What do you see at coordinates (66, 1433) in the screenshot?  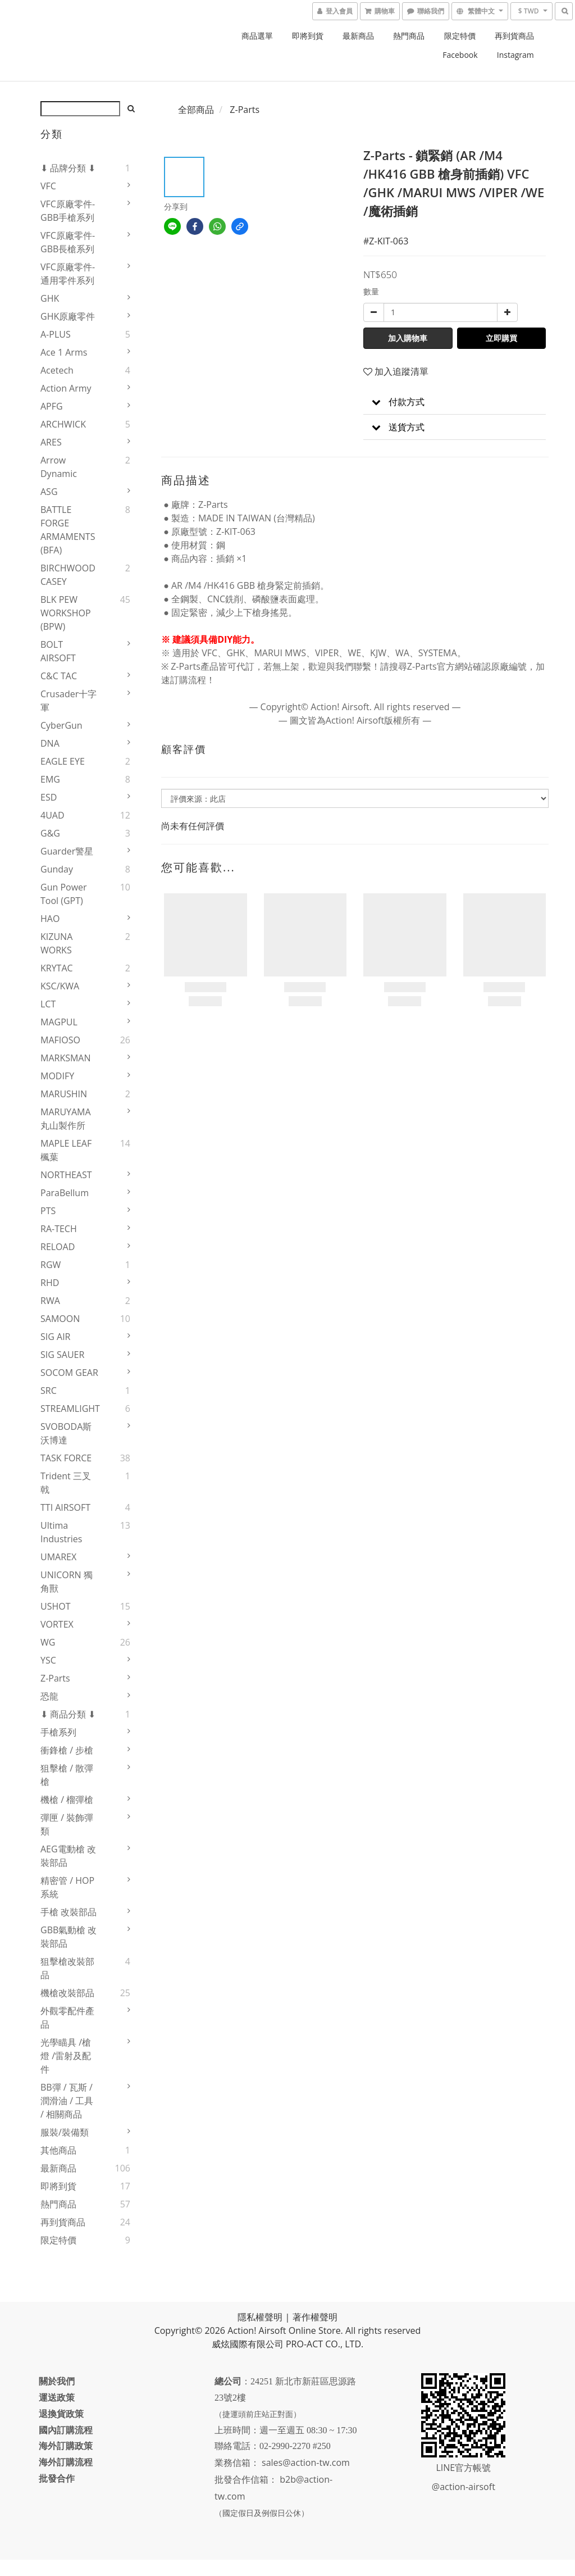 I see `SVOBODA斯沃博達` at bounding box center [66, 1433].